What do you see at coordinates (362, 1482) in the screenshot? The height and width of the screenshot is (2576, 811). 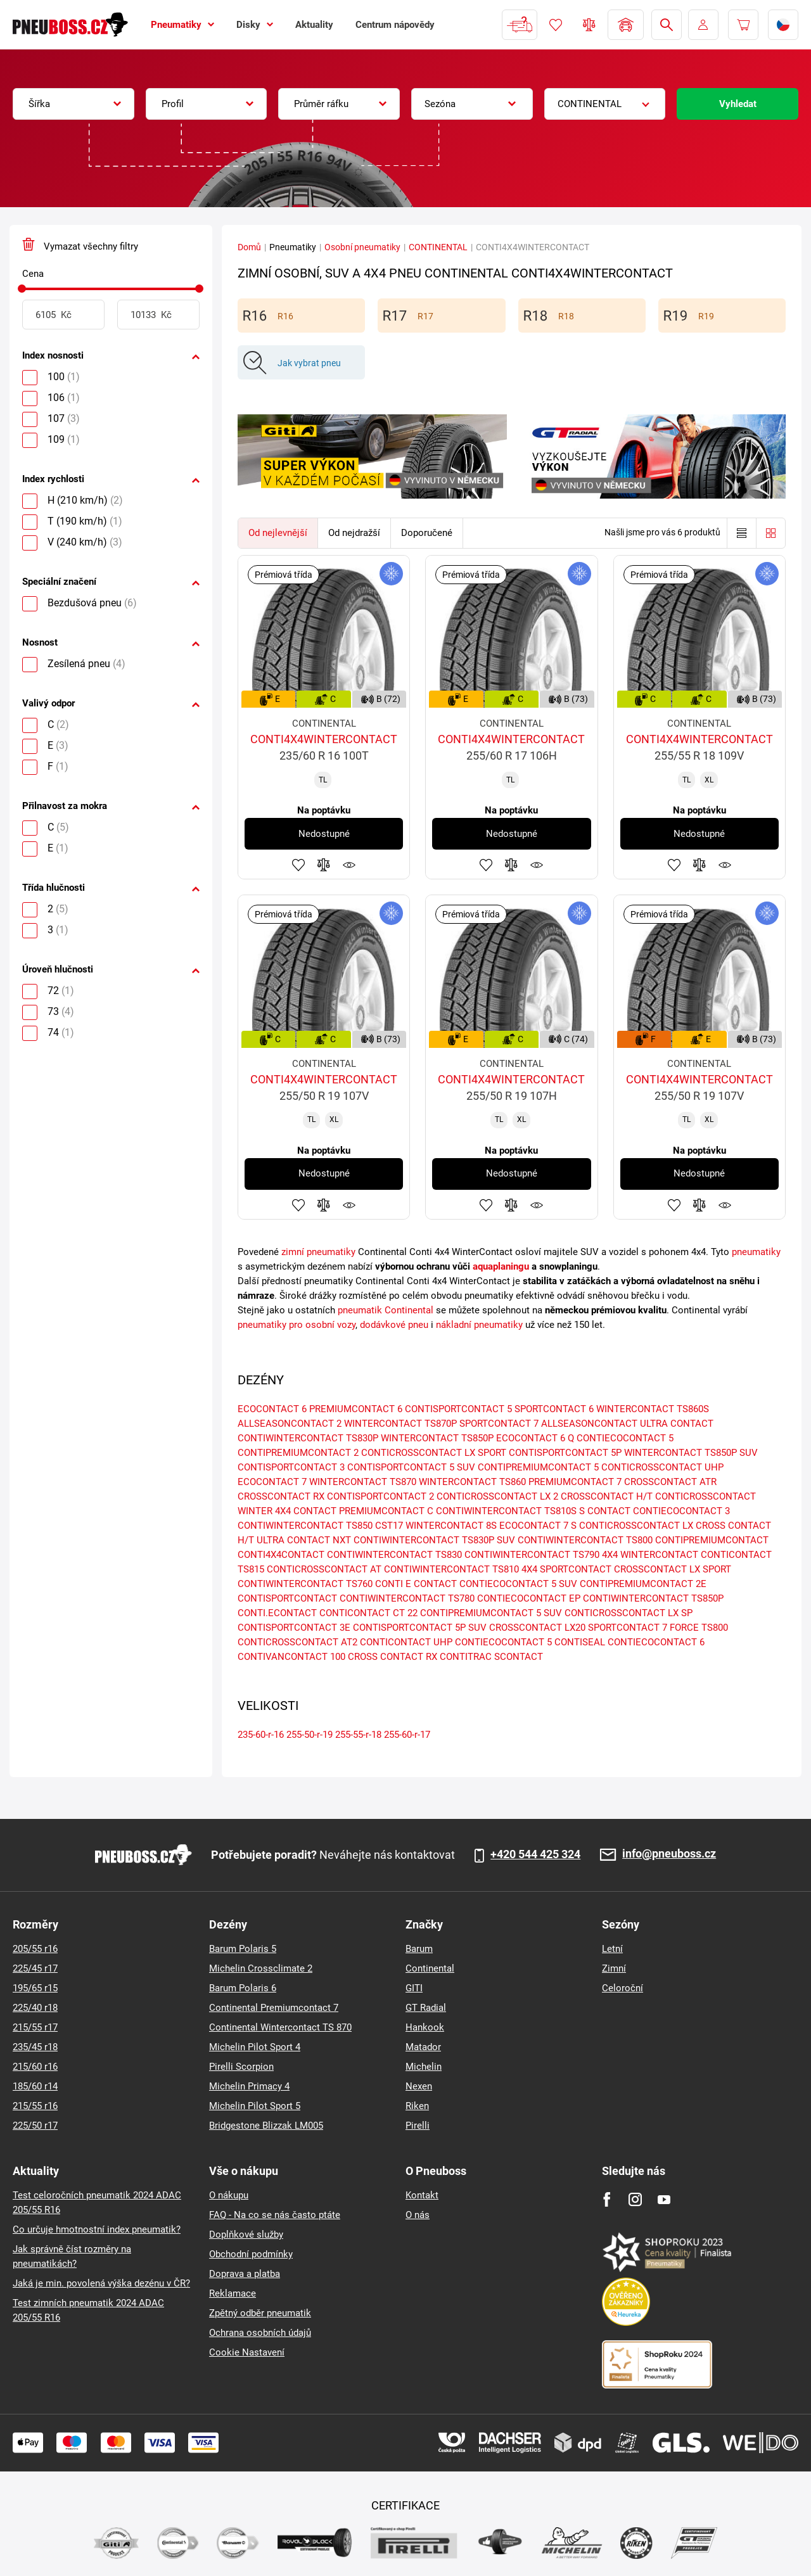 I see `WINTERCONTACT TS870` at bounding box center [362, 1482].